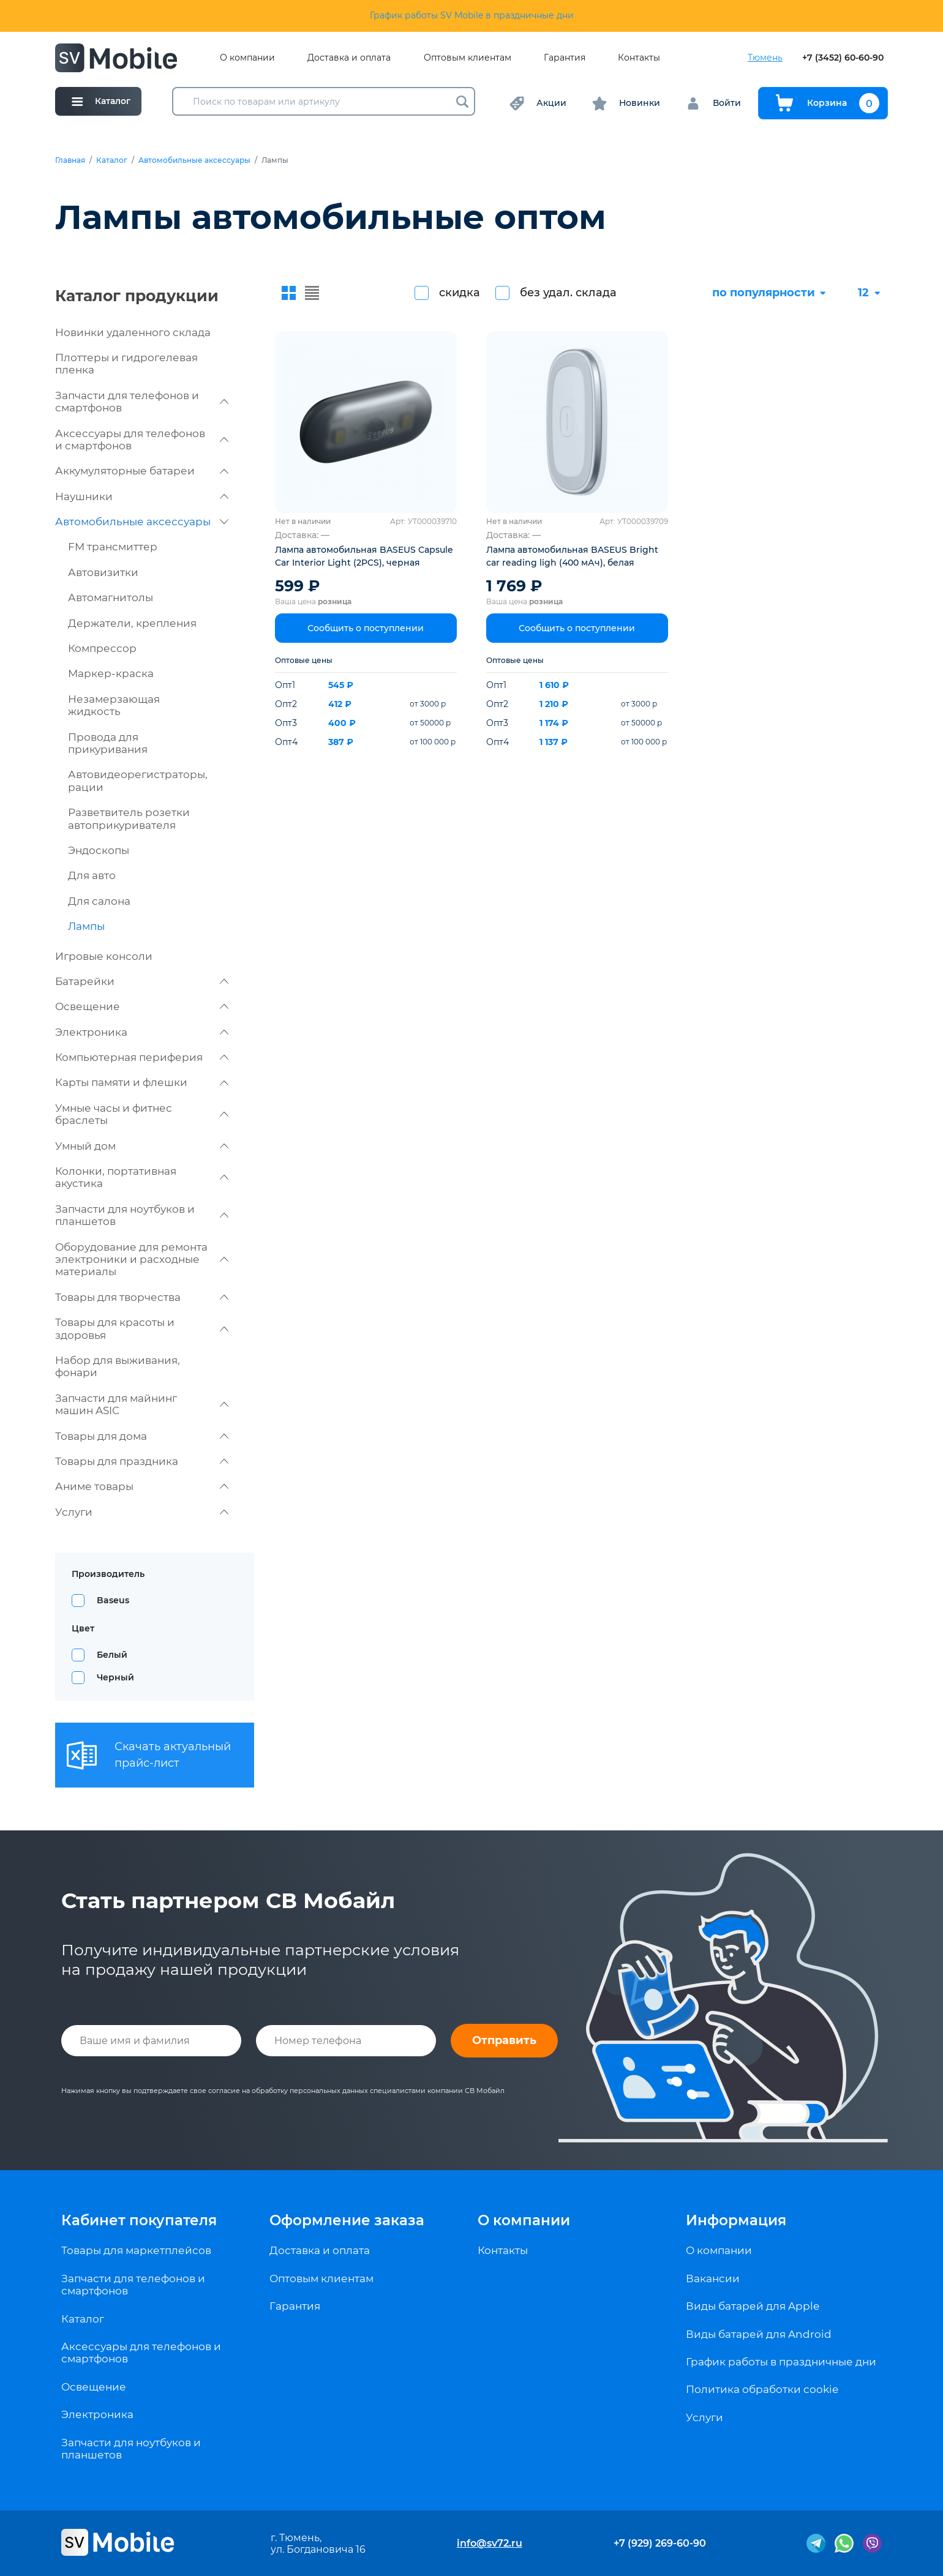 Image resolution: width=943 pixels, height=2576 pixels. I want to click on Белый, so click(112, 1654).